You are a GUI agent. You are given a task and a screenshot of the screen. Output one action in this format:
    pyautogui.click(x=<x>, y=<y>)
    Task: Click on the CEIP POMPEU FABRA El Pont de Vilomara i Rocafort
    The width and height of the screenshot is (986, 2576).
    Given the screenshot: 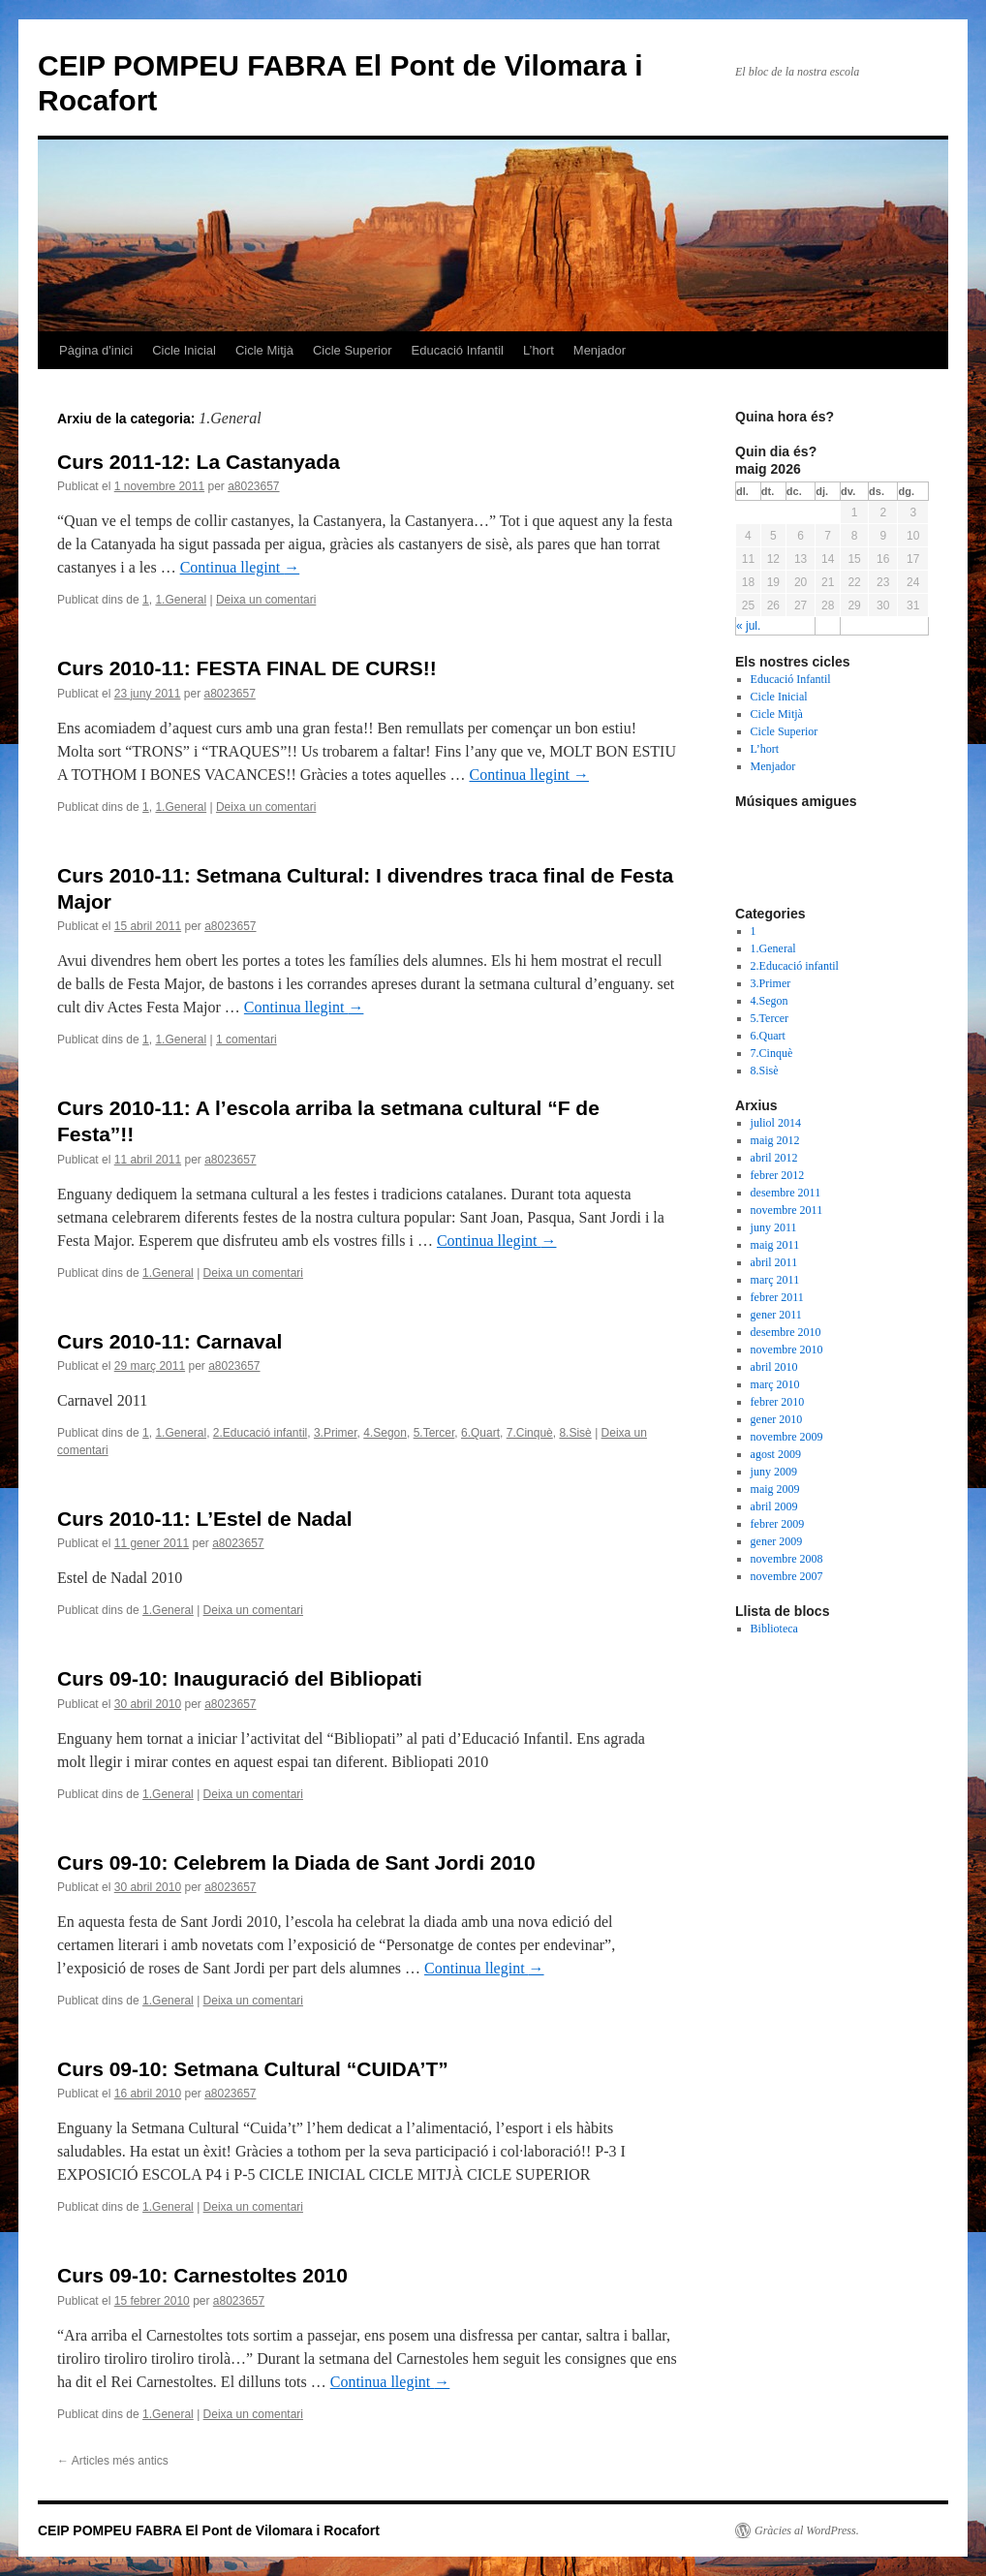 What is the action you would take?
    pyautogui.click(x=209, y=2530)
    